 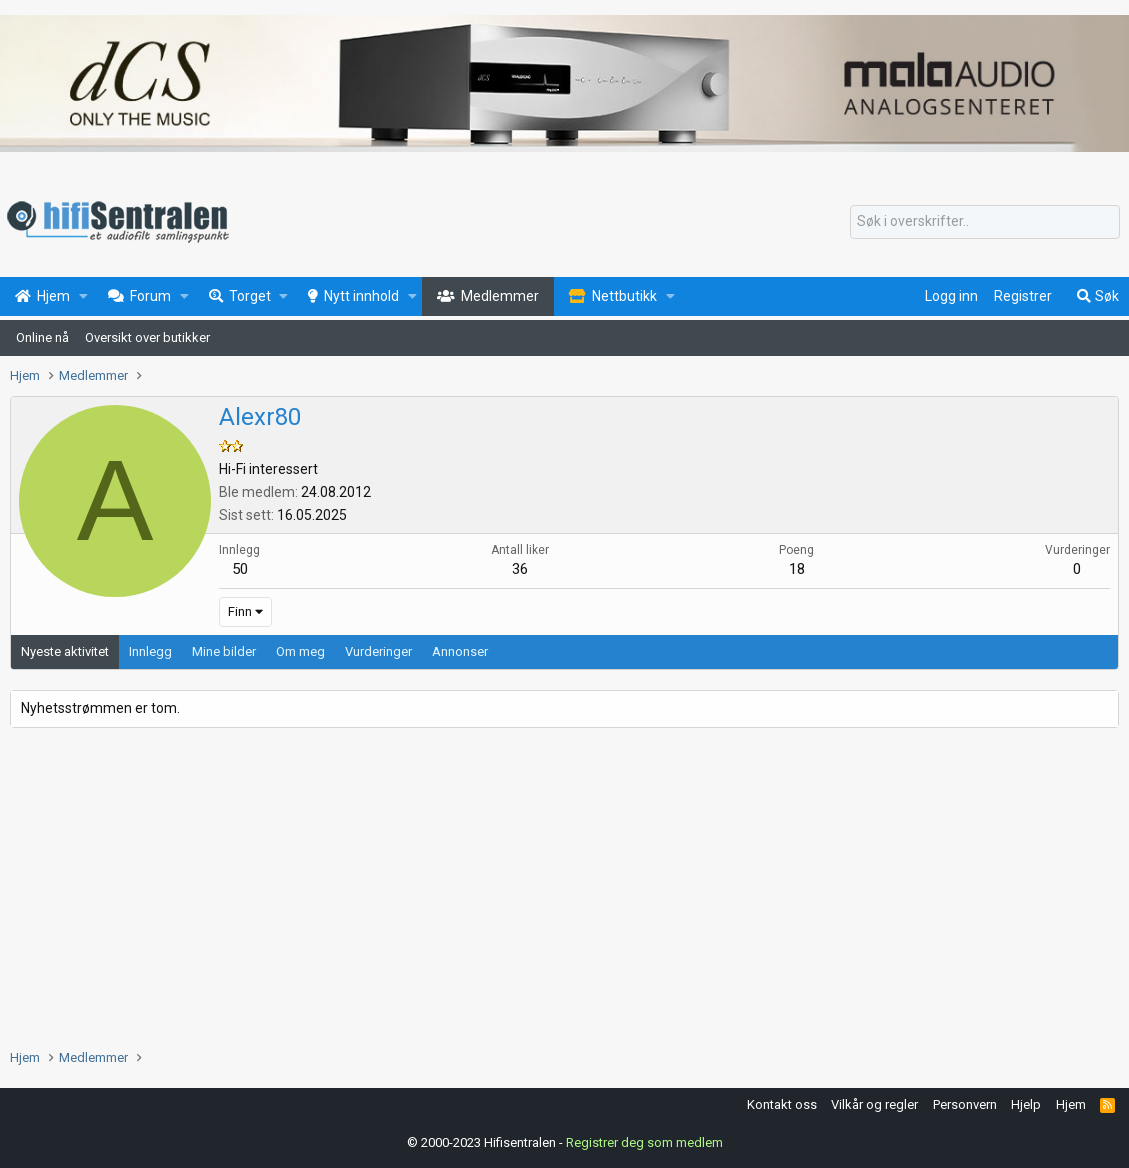 What do you see at coordinates (1071, 1104) in the screenshot?
I see `Hjem` at bounding box center [1071, 1104].